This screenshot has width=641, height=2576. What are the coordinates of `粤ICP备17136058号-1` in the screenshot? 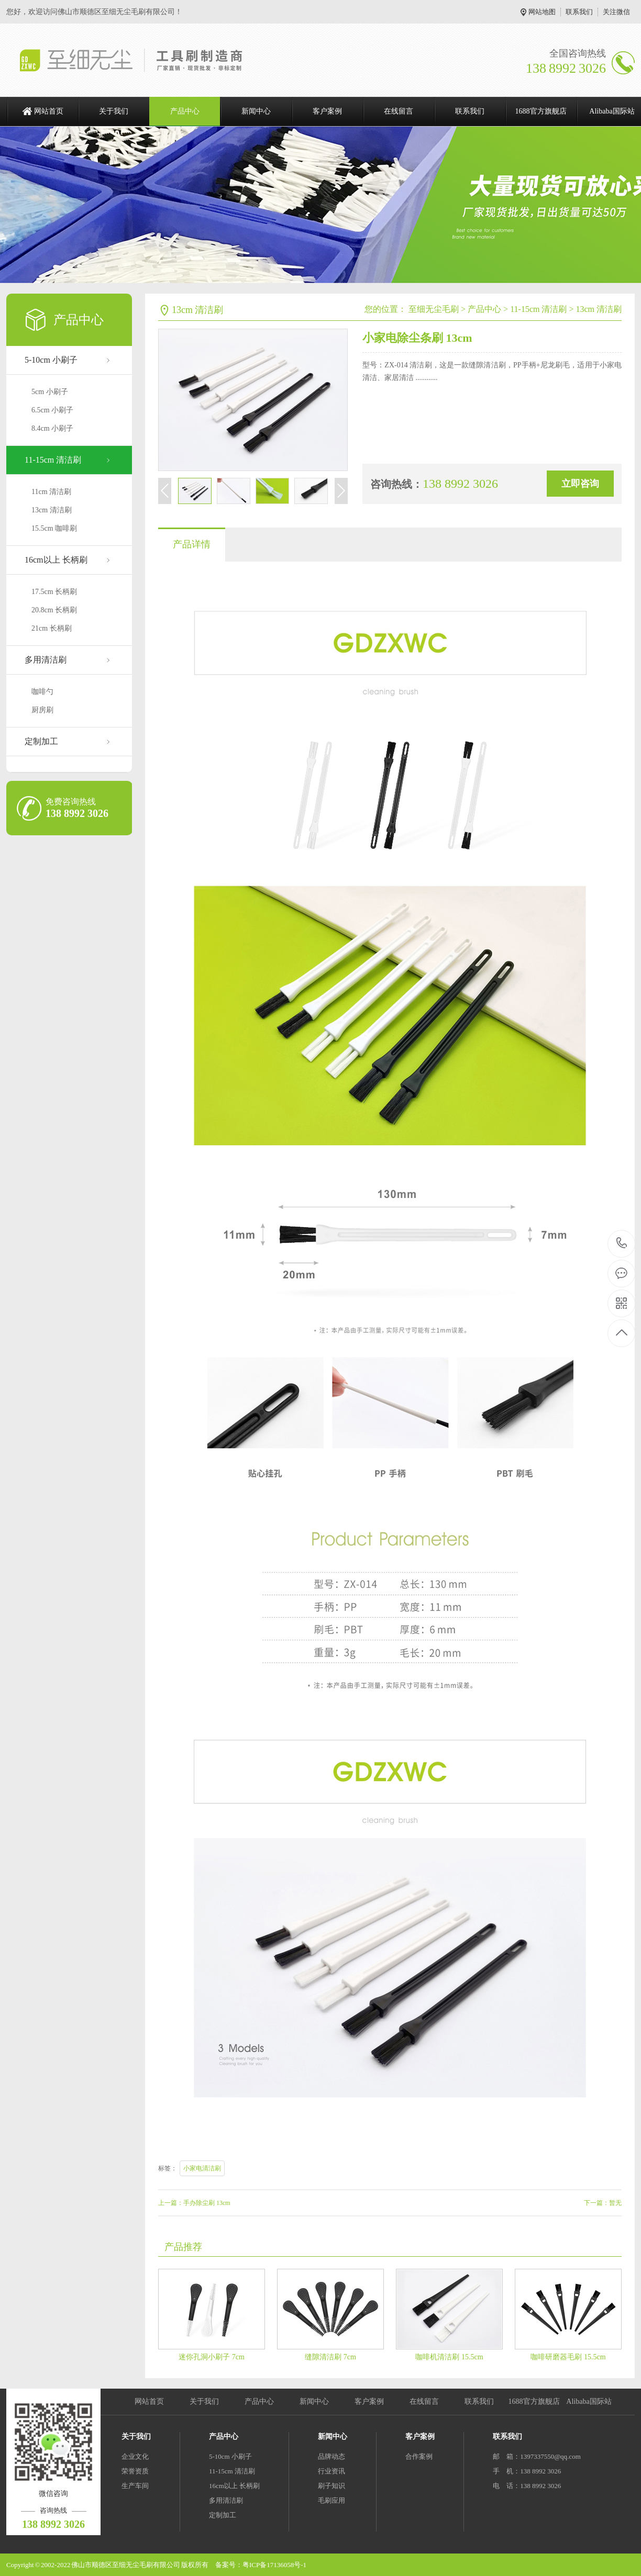 It's located at (274, 2565).